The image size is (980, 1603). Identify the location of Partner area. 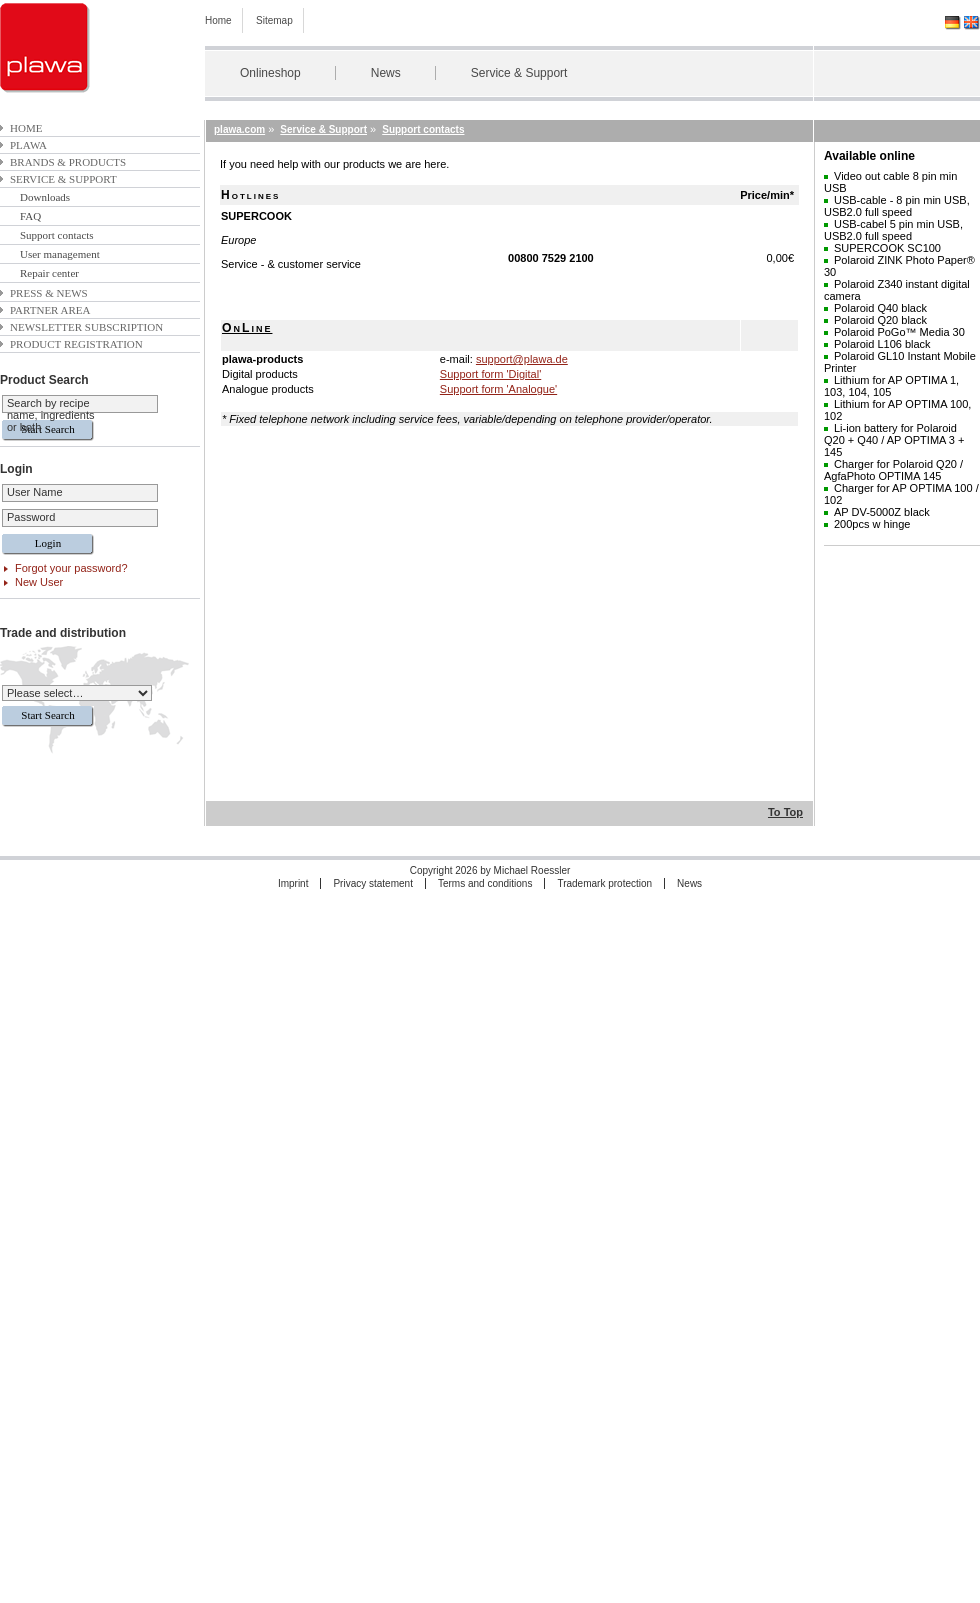
(50, 310).